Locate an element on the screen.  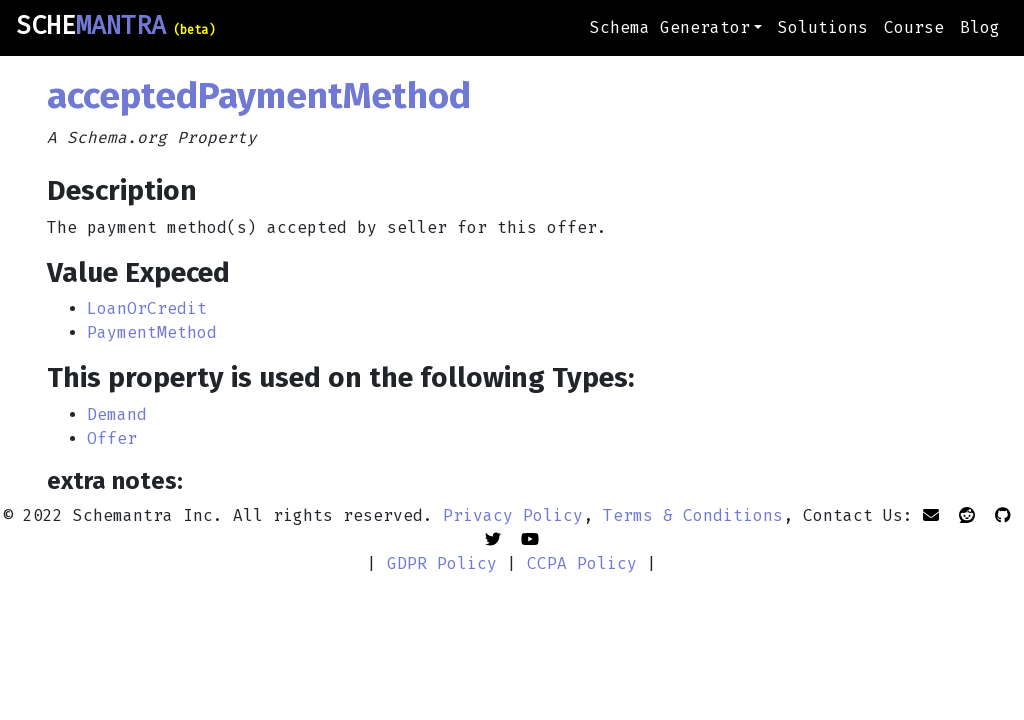
CCPA Policy is located at coordinates (582, 563).